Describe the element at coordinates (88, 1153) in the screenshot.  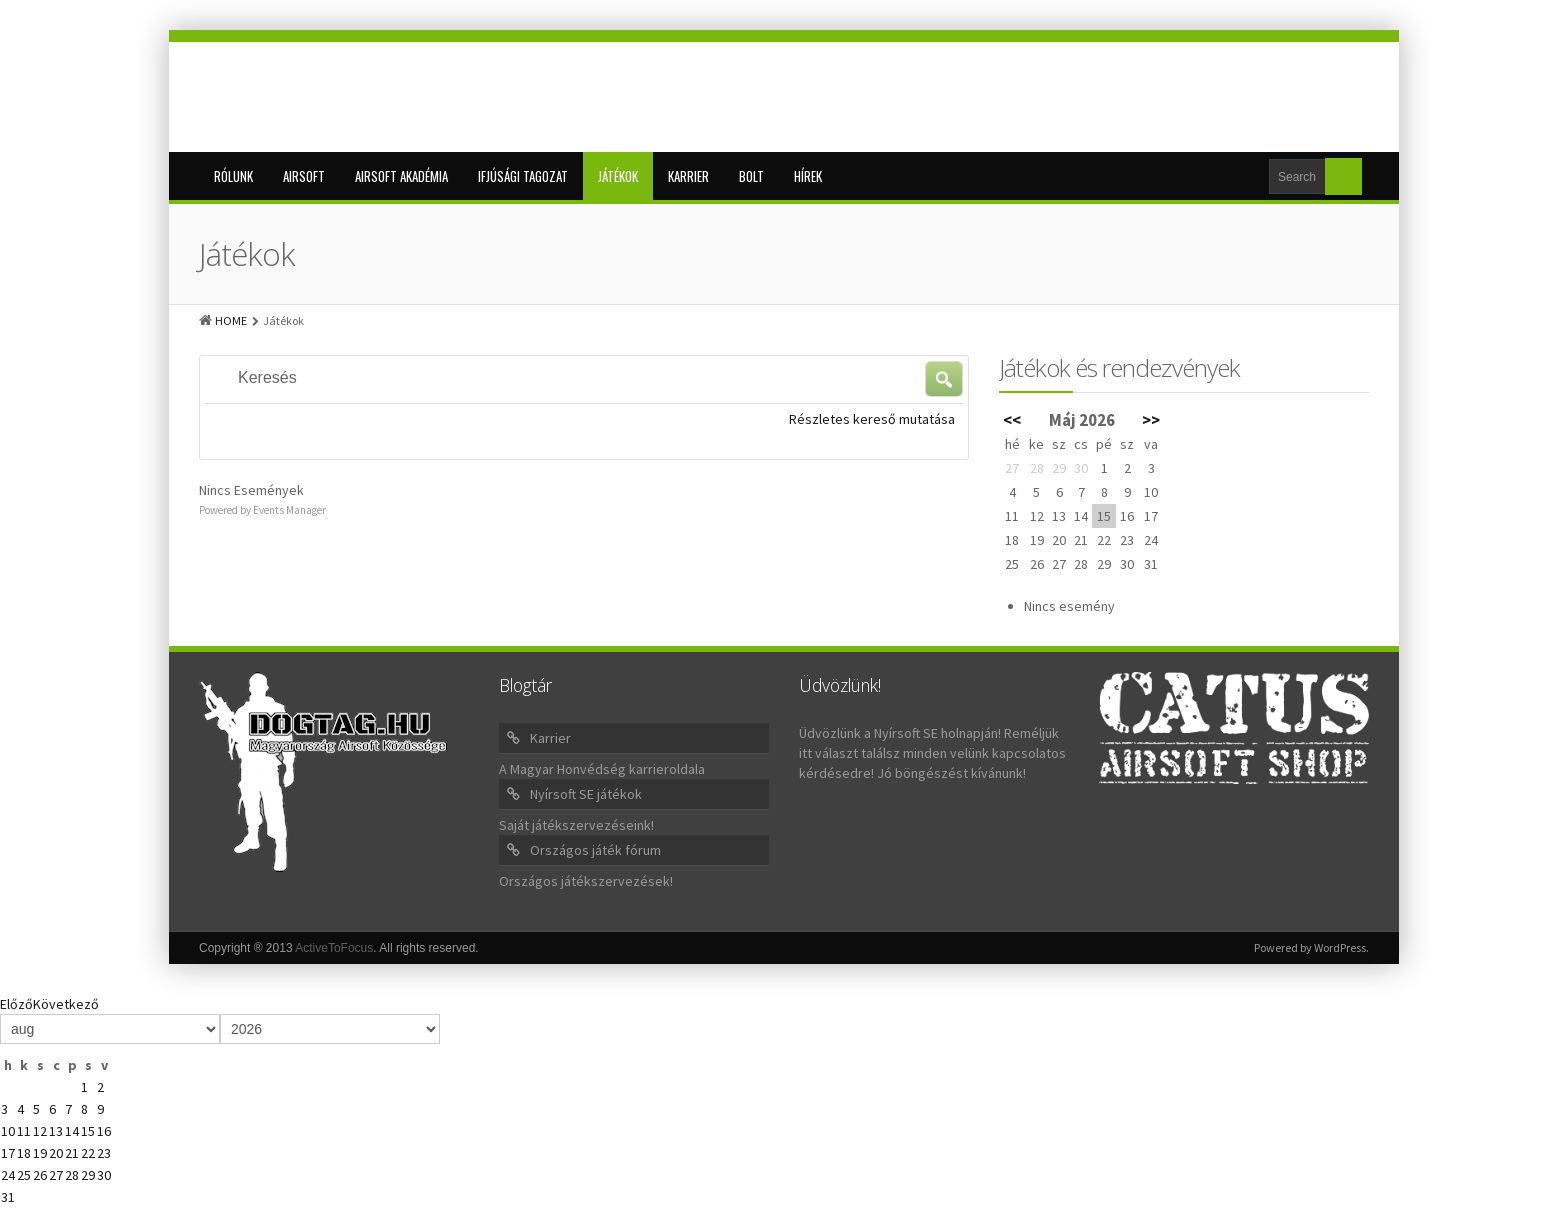
I see `22` at that location.